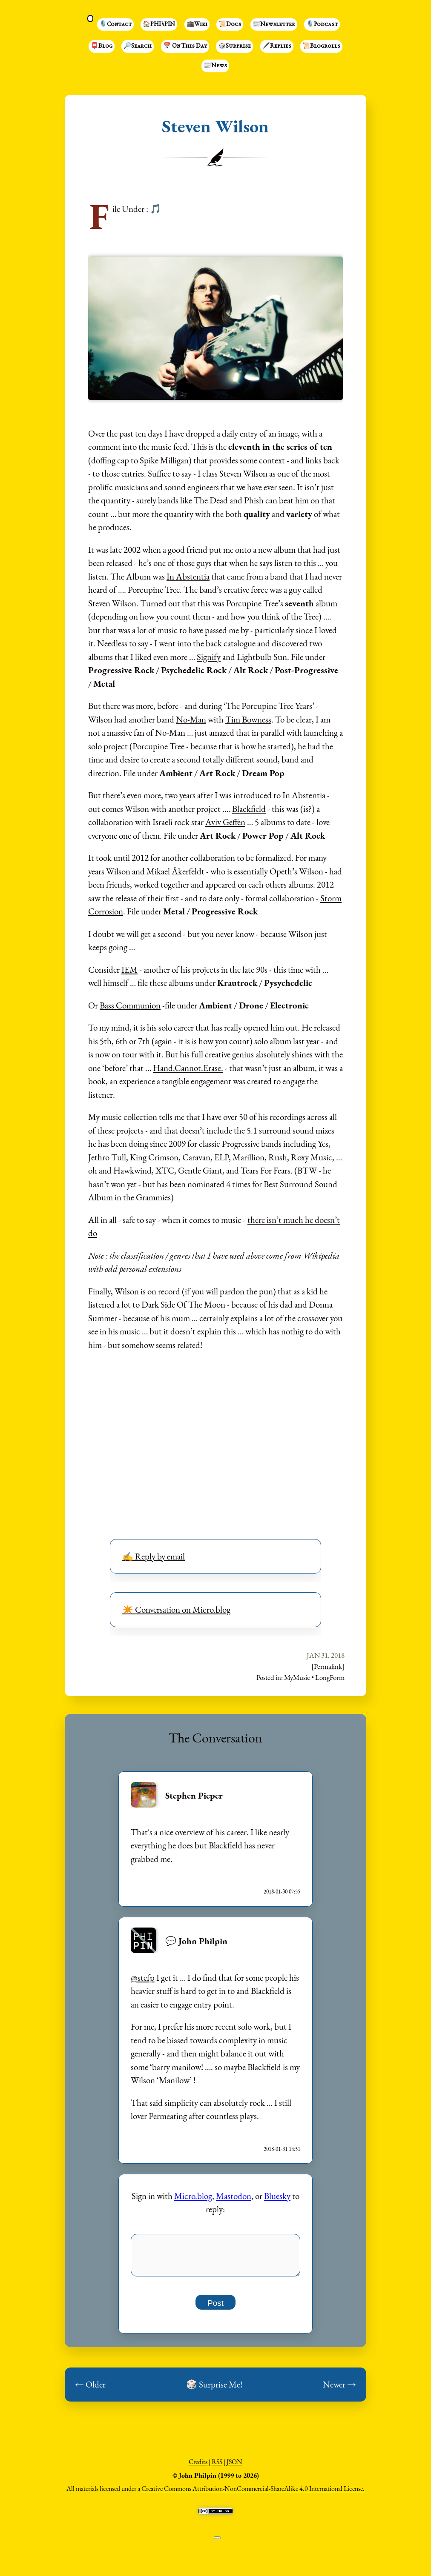 The image size is (431, 2576). Describe the element at coordinates (188, 576) in the screenshot. I see `In Abstentia` at that location.